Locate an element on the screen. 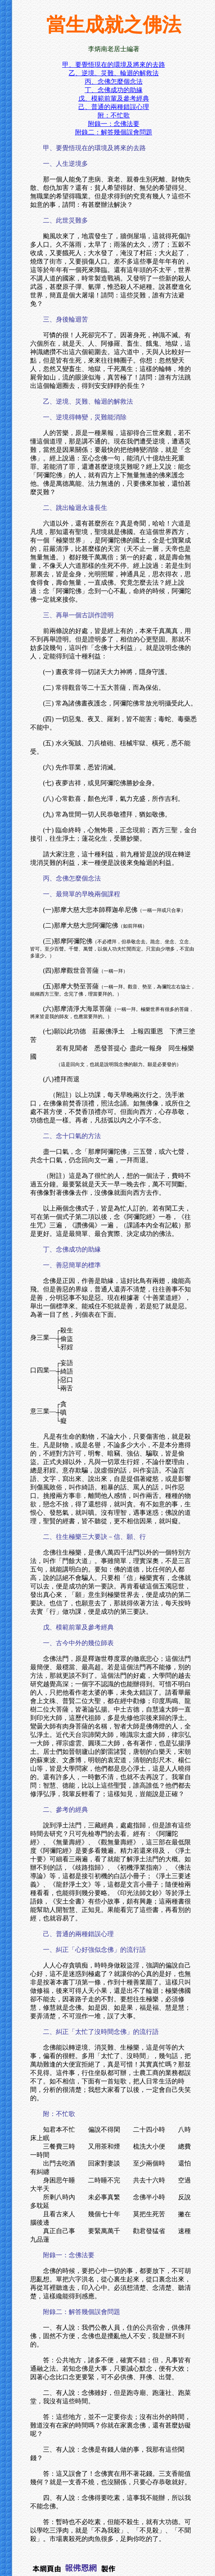 Image resolution: width=215 pixels, height=2576 pixels. 附錄一：念佛法要 is located at coordinates (113, 123).